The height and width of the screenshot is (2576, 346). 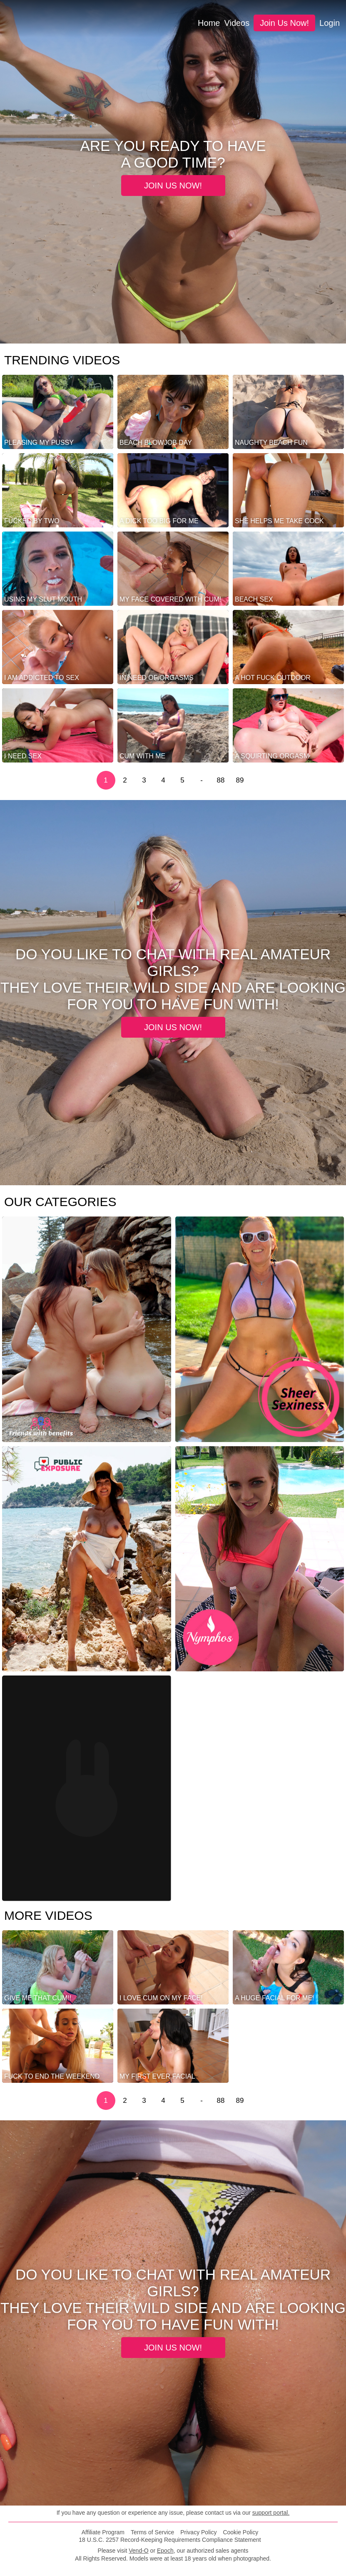 What do you see at coordinates (209, 23) in the screenshot?
I see `Home` at bounding box center [209, 23].